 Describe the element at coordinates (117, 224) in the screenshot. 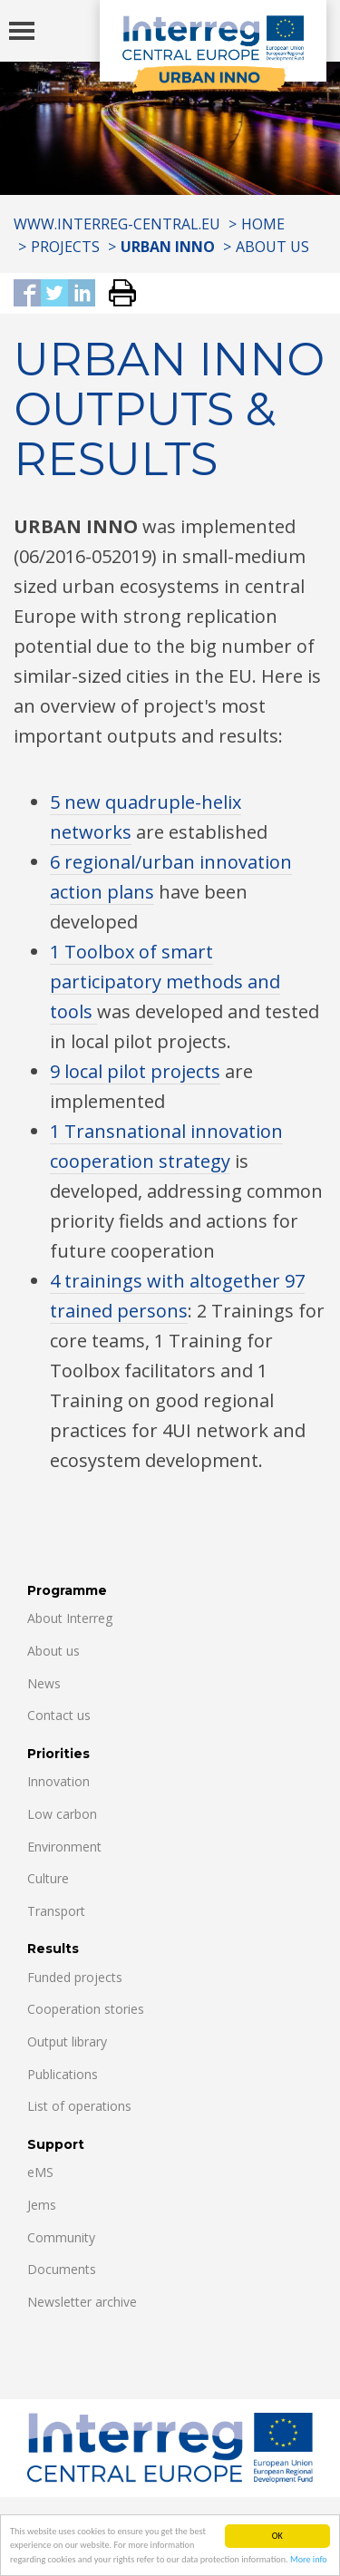

I see `www.interreg-central.eu` at that location.